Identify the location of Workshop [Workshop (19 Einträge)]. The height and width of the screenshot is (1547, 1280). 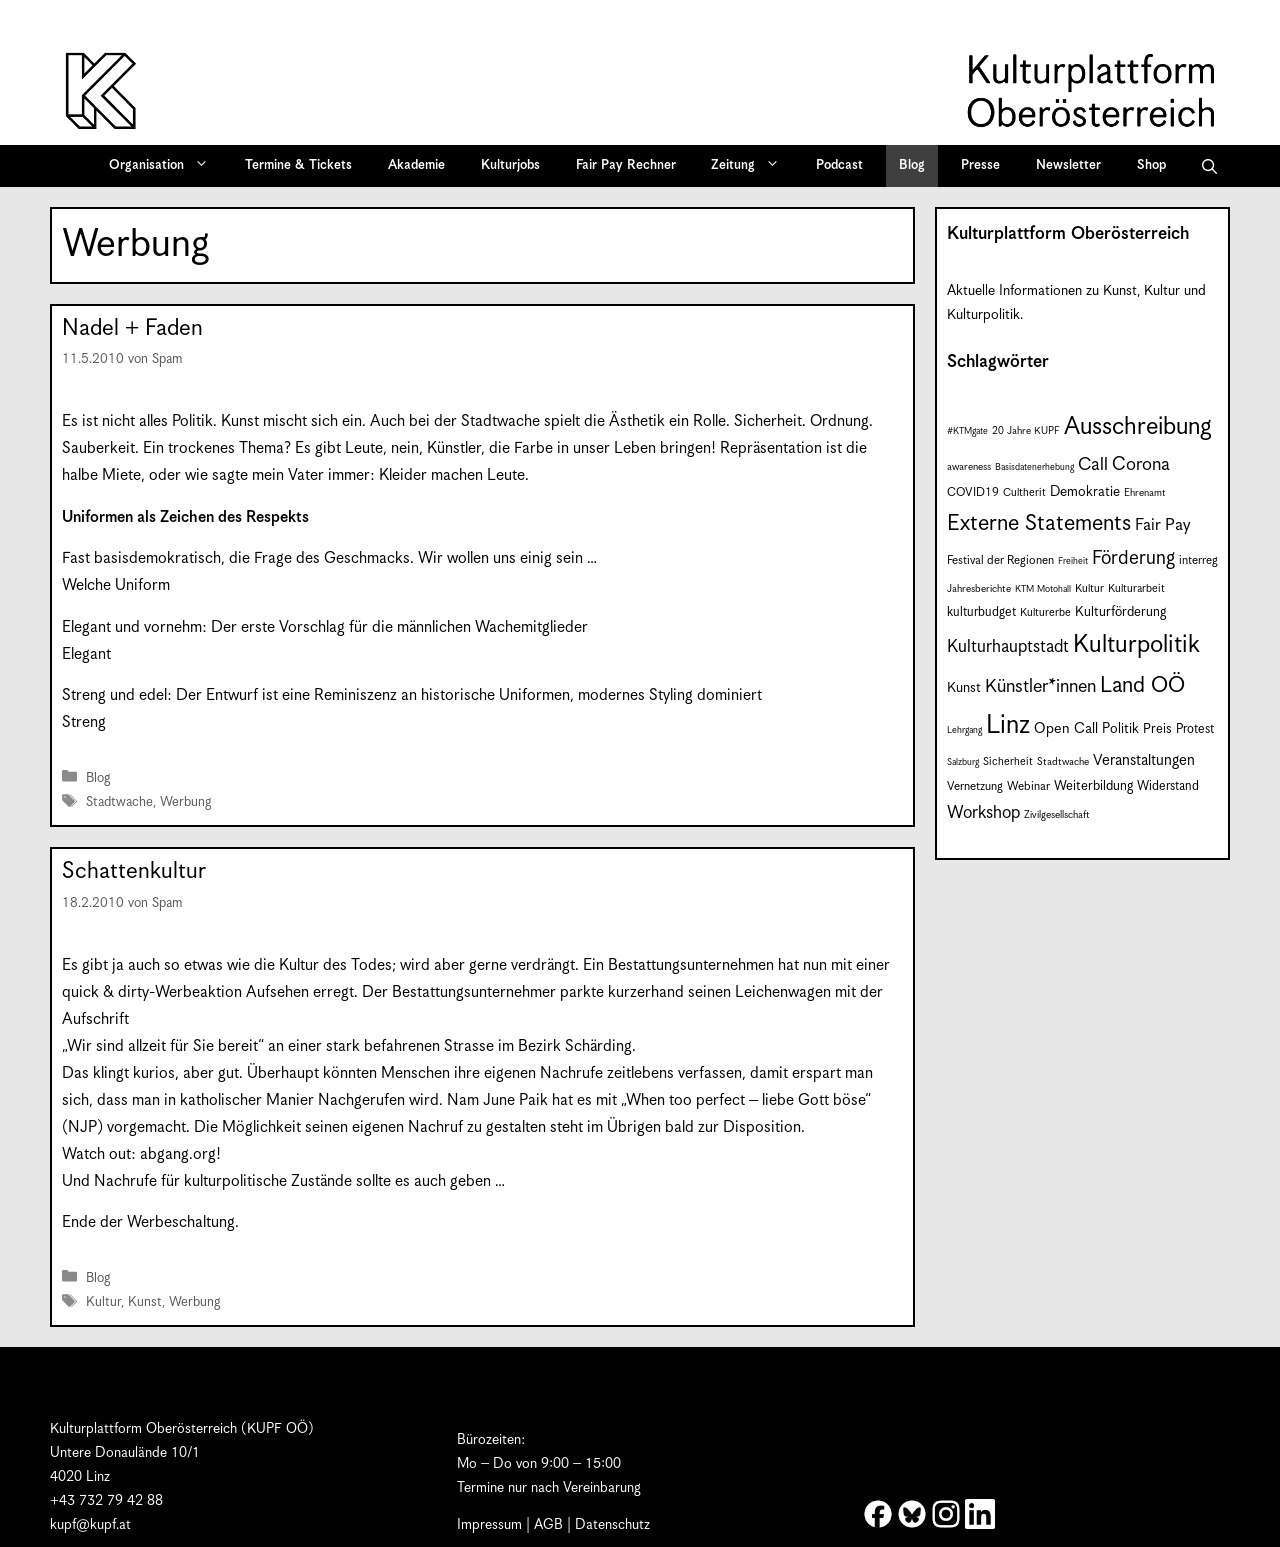
(983, 813).